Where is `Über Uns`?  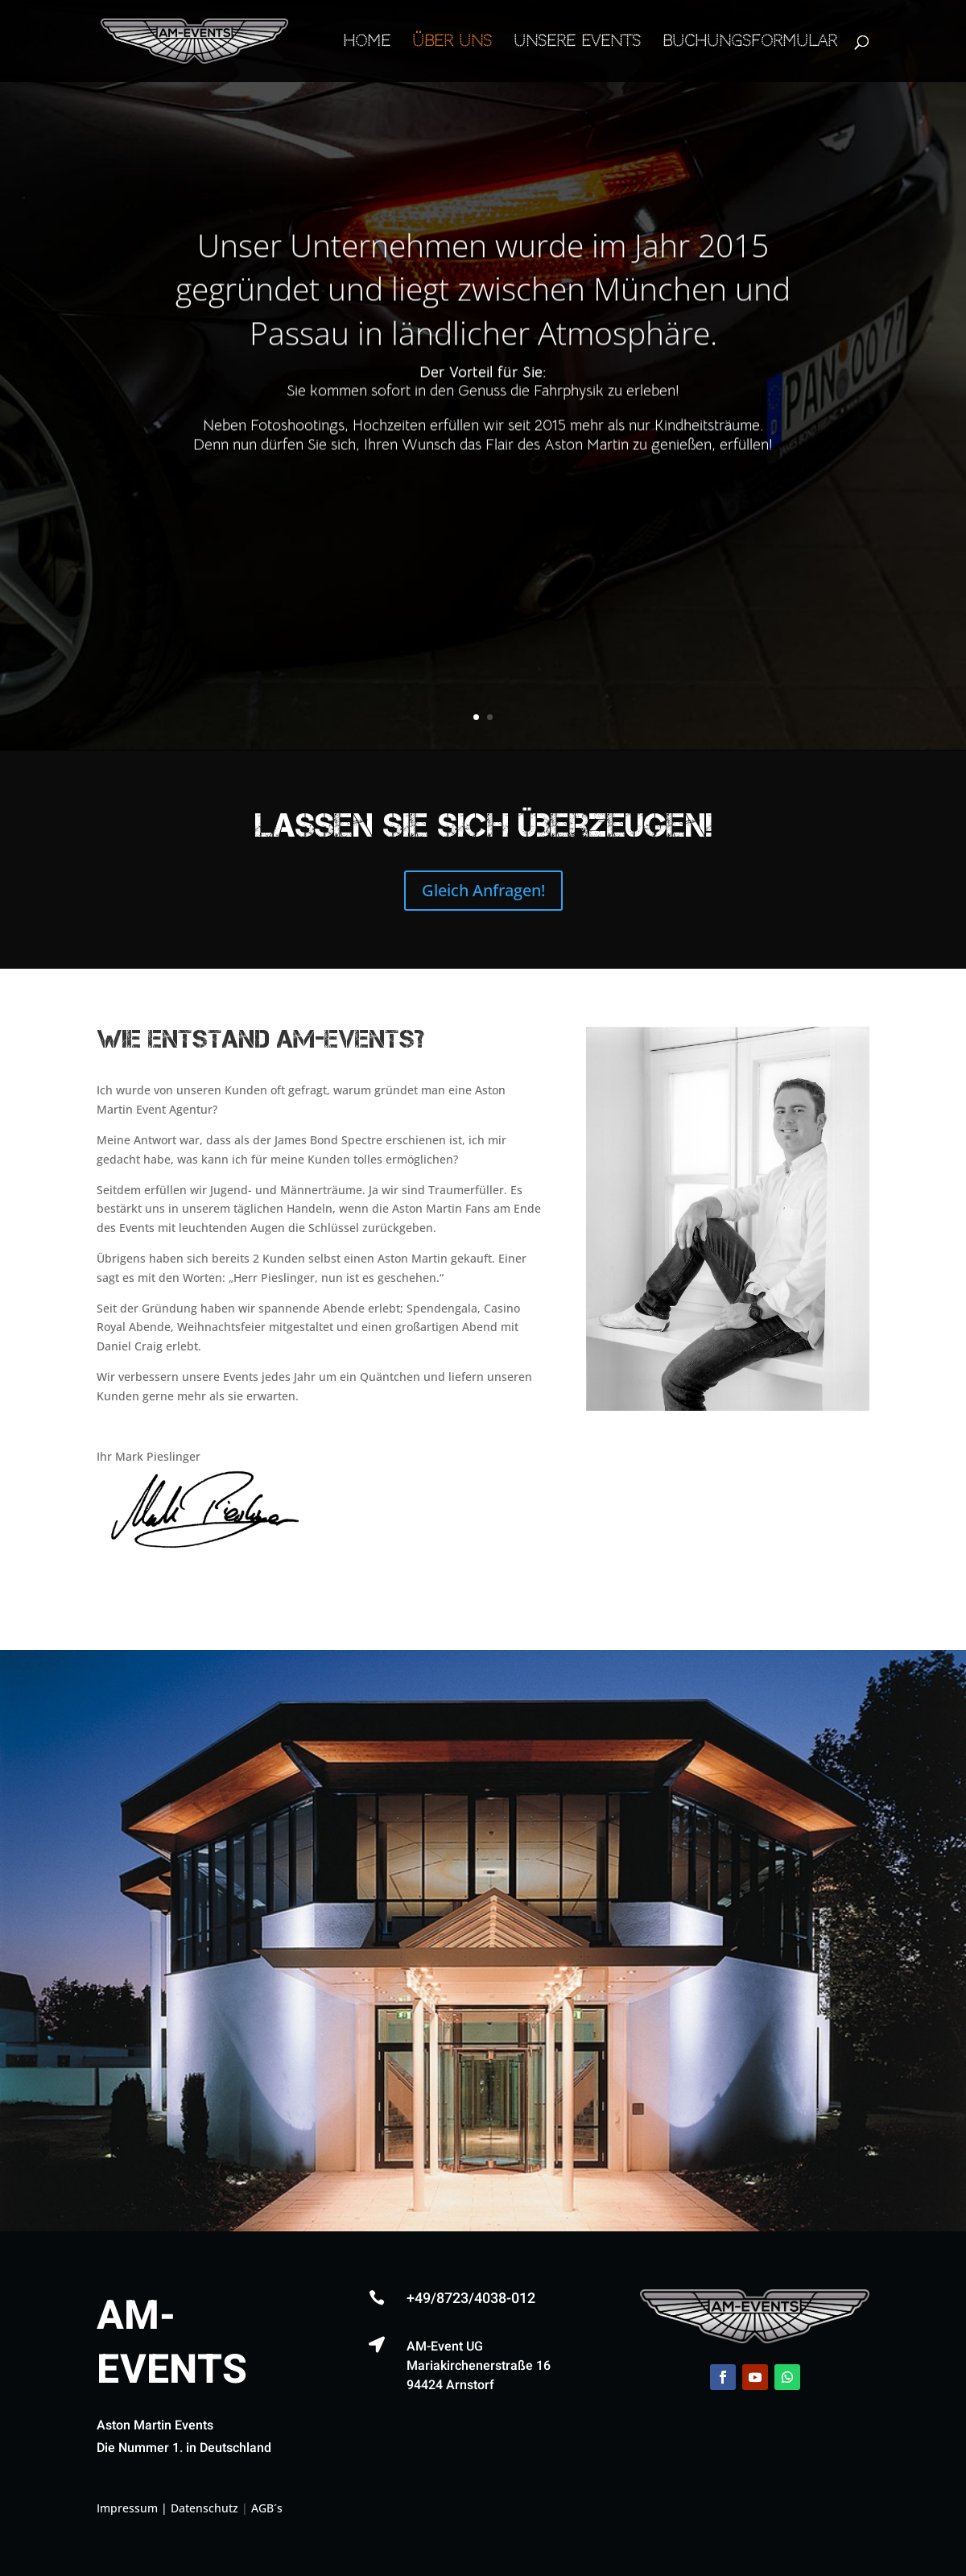 Über Uns is located at coordinates (452, 42).